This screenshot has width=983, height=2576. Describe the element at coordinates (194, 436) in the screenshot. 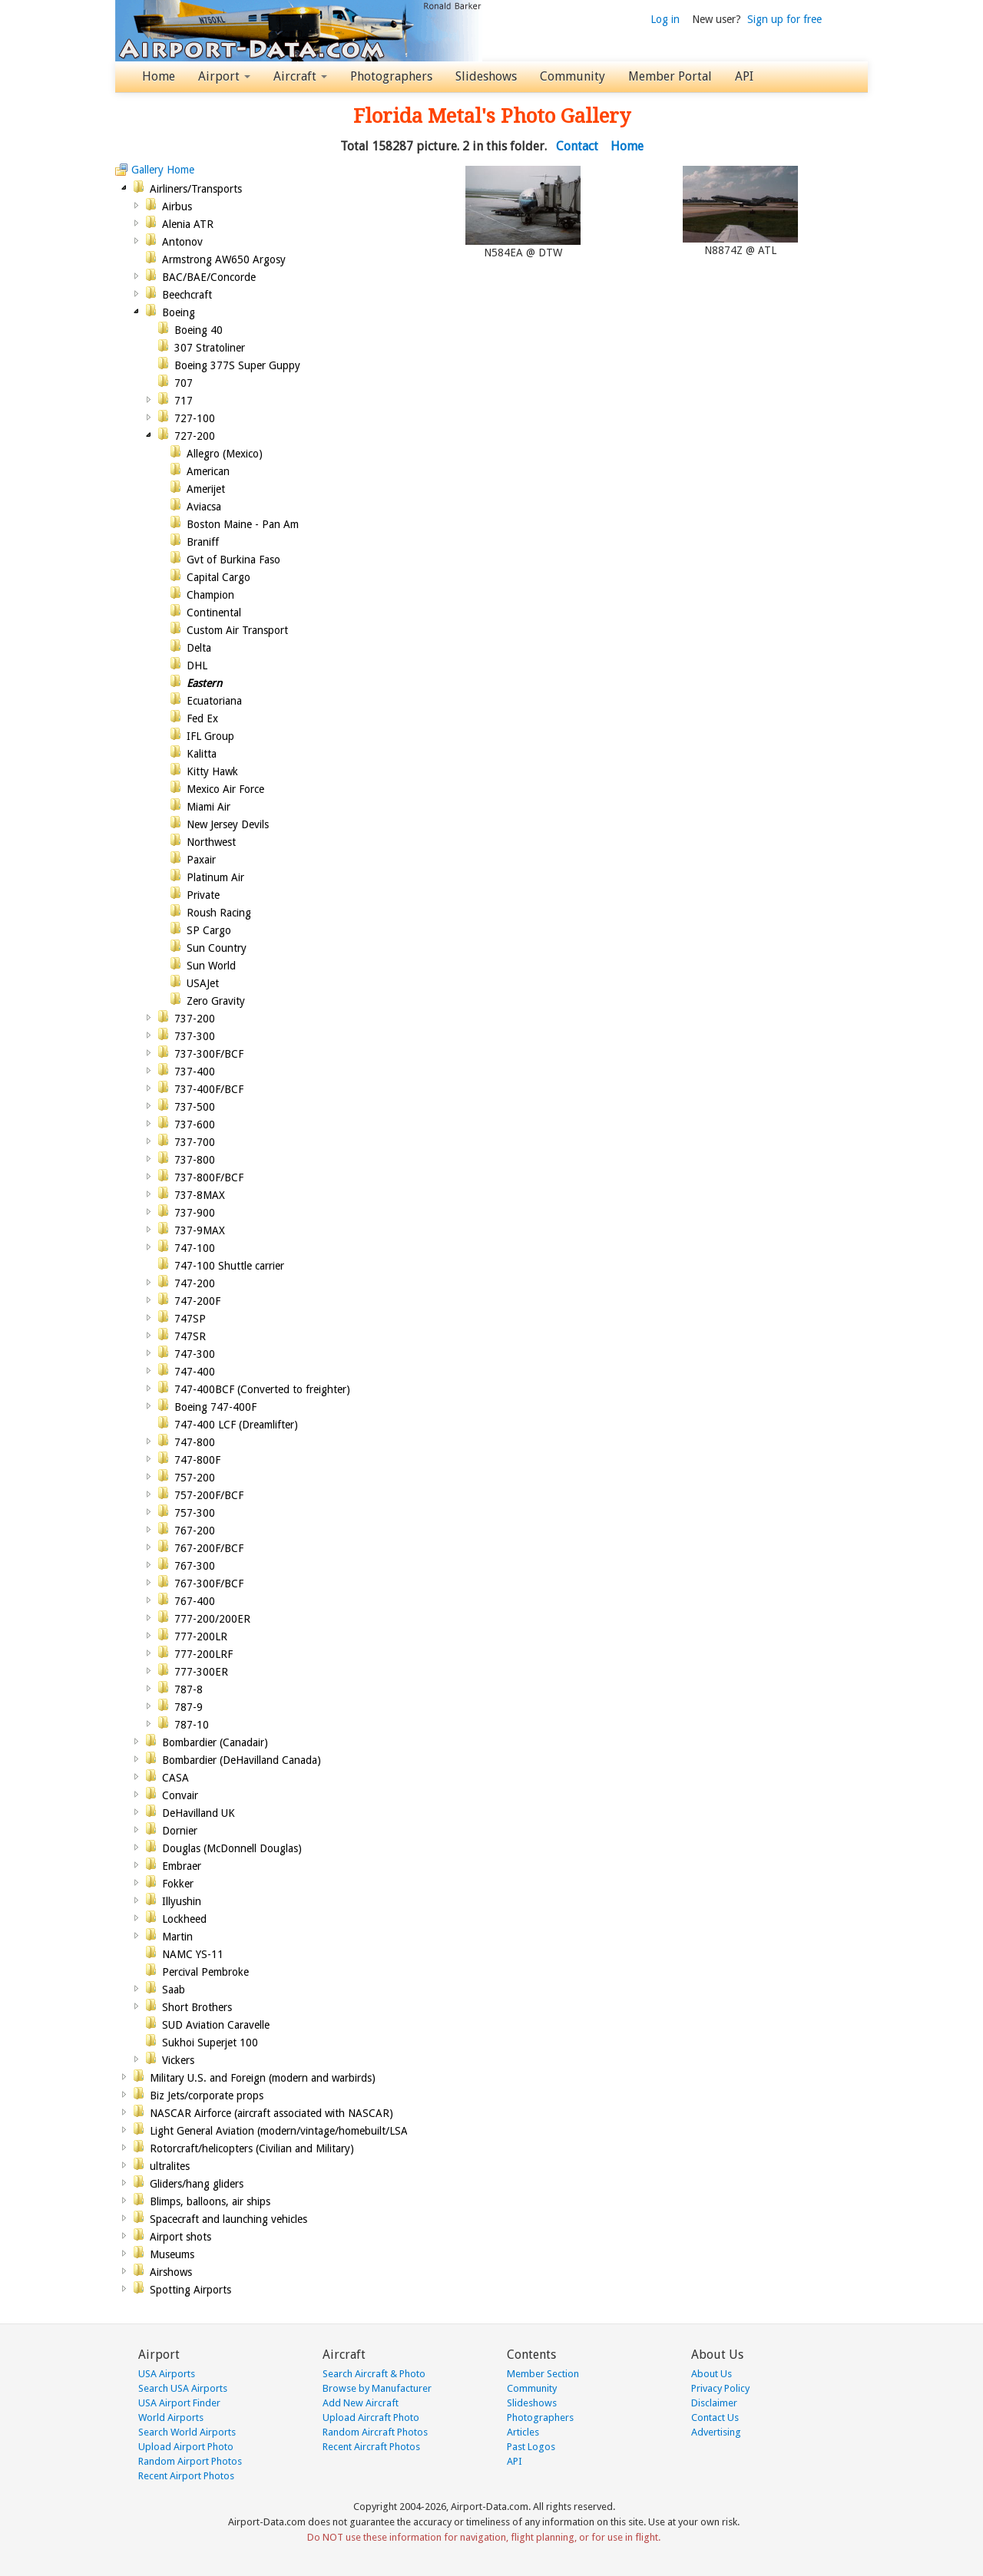

I see `727-200` at that location.